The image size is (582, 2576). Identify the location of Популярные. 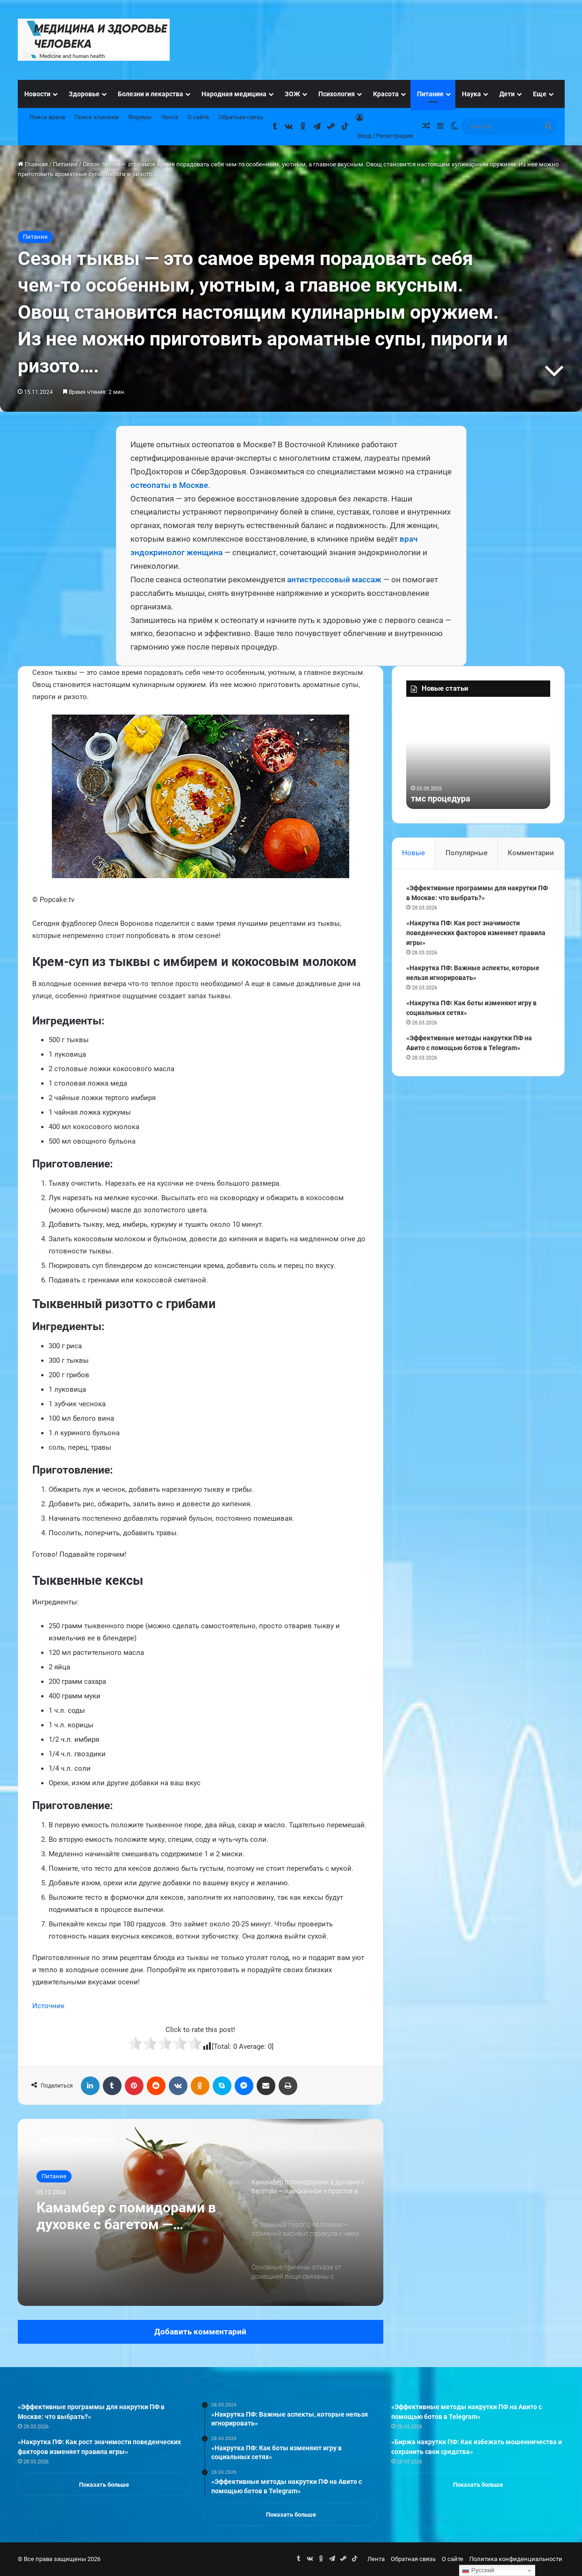
(466, 853).